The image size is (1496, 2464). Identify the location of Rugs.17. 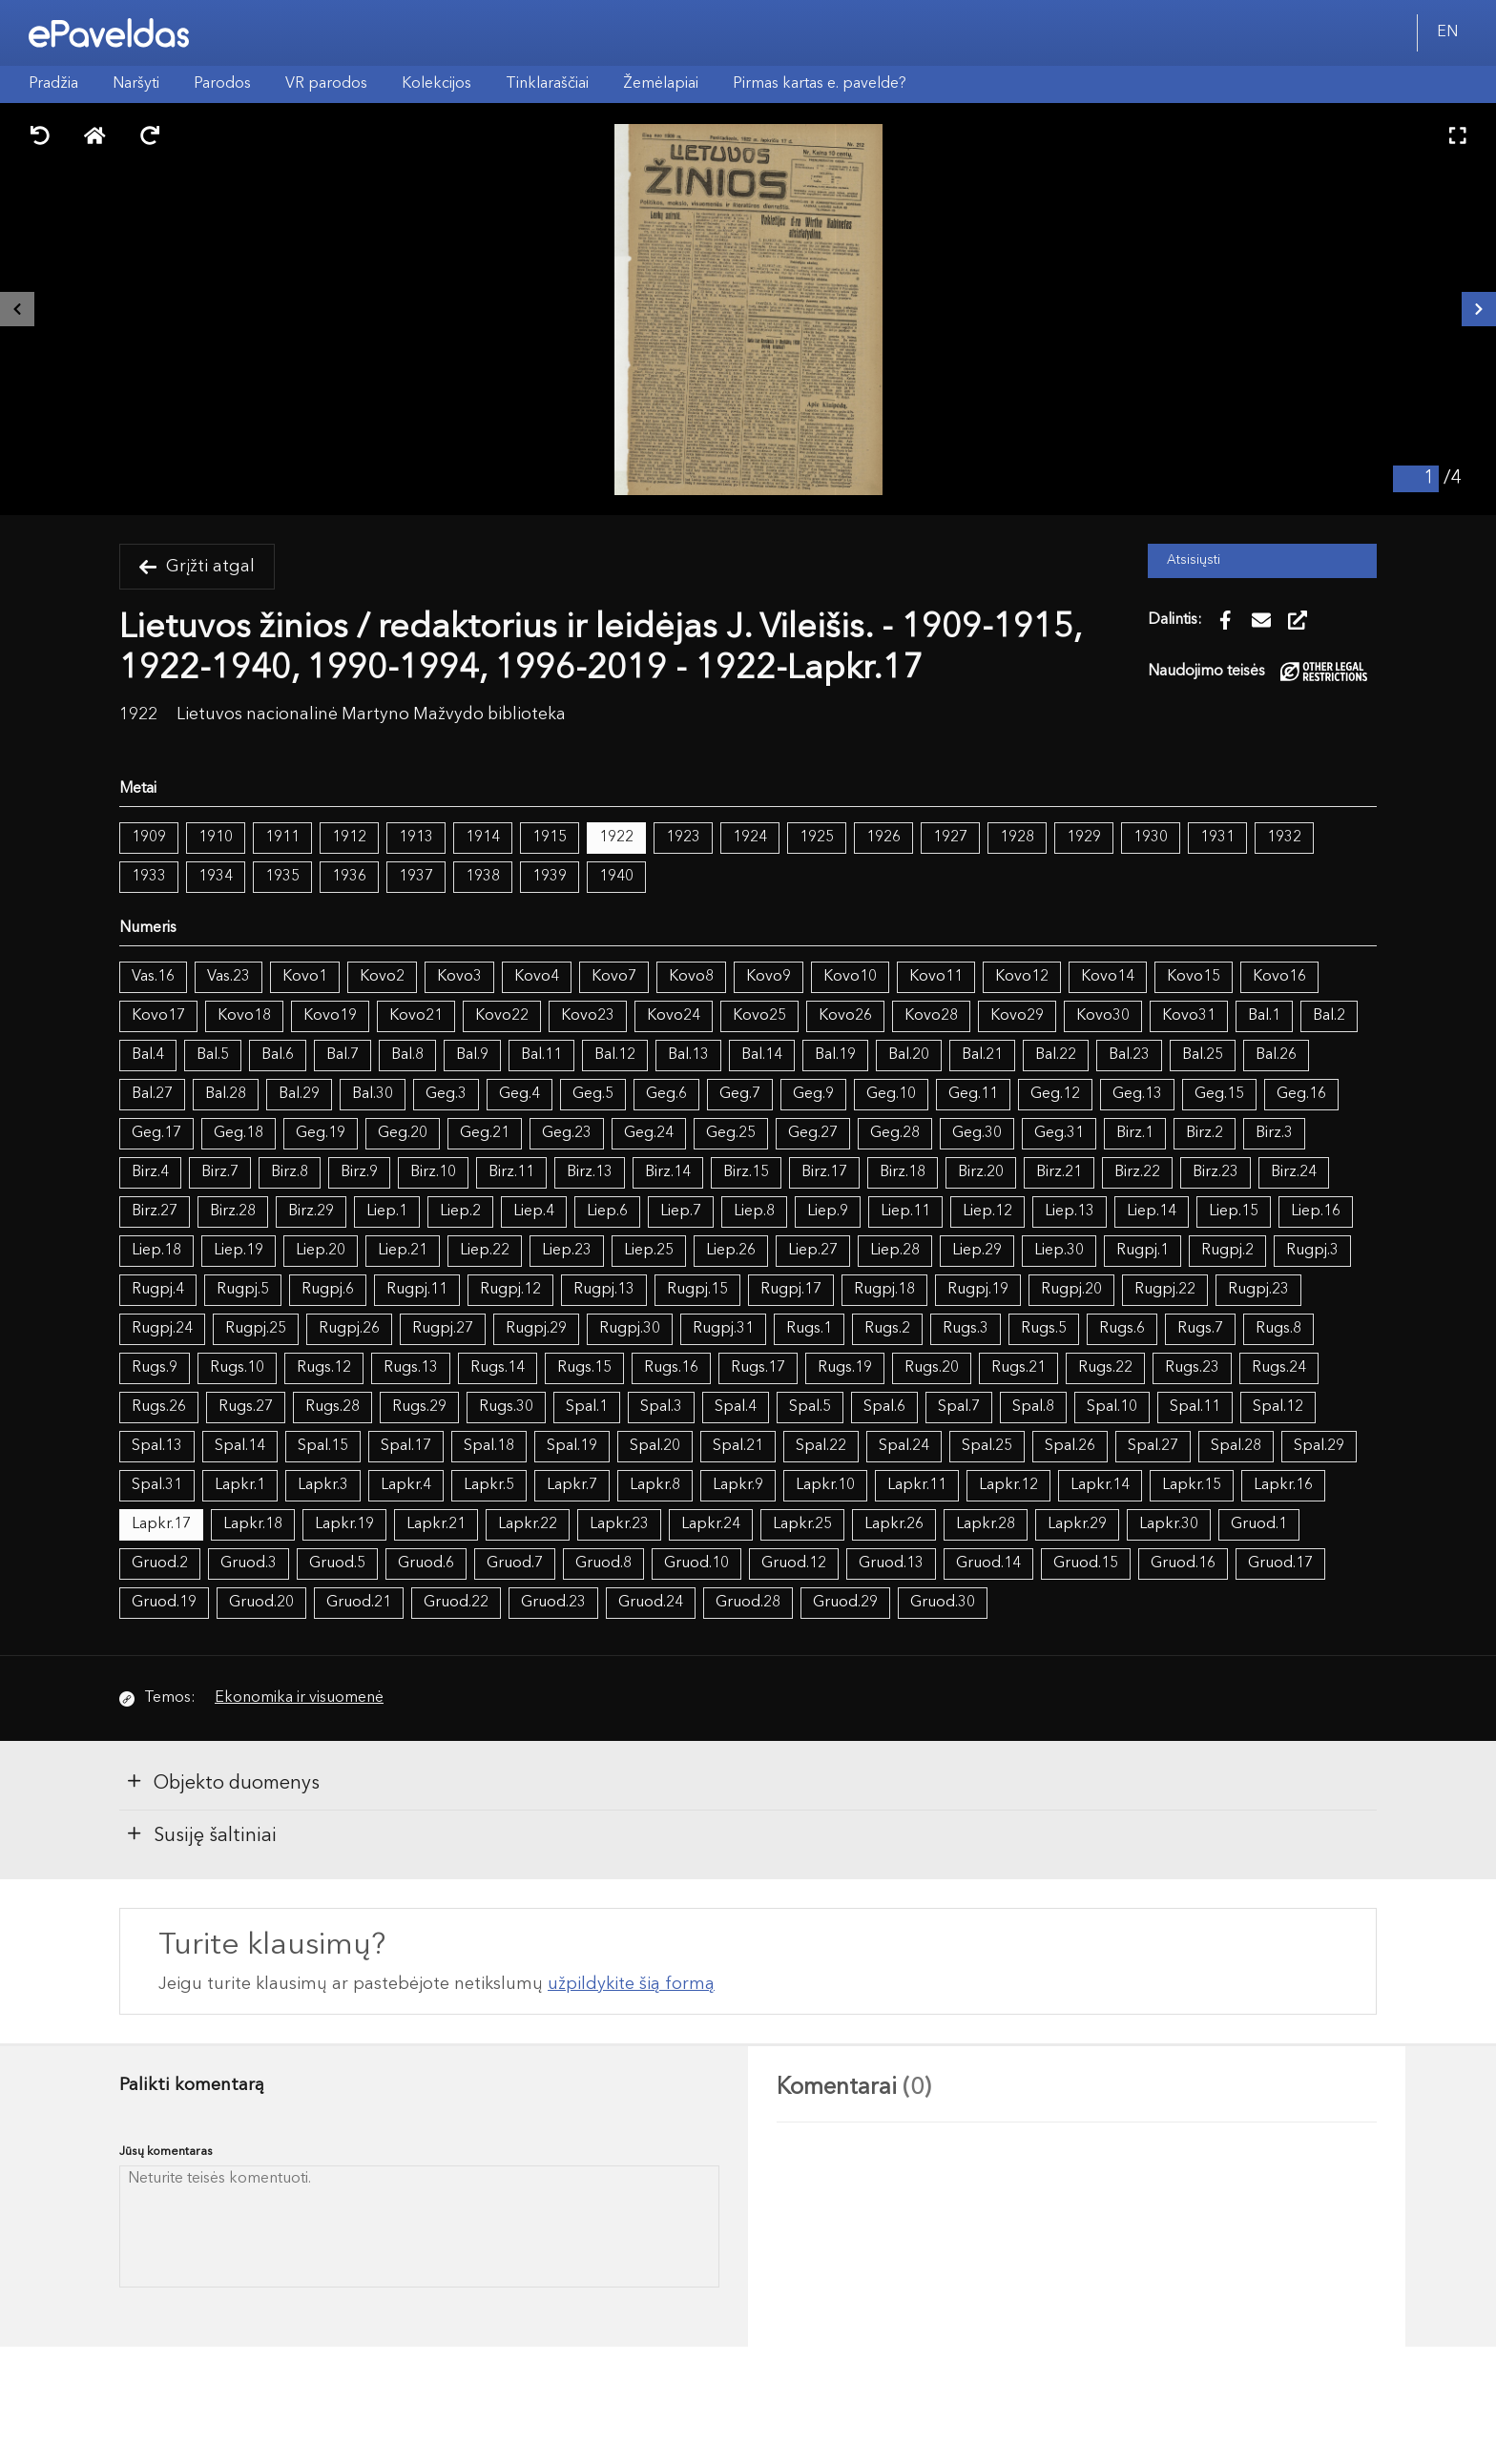
(758, 1368).